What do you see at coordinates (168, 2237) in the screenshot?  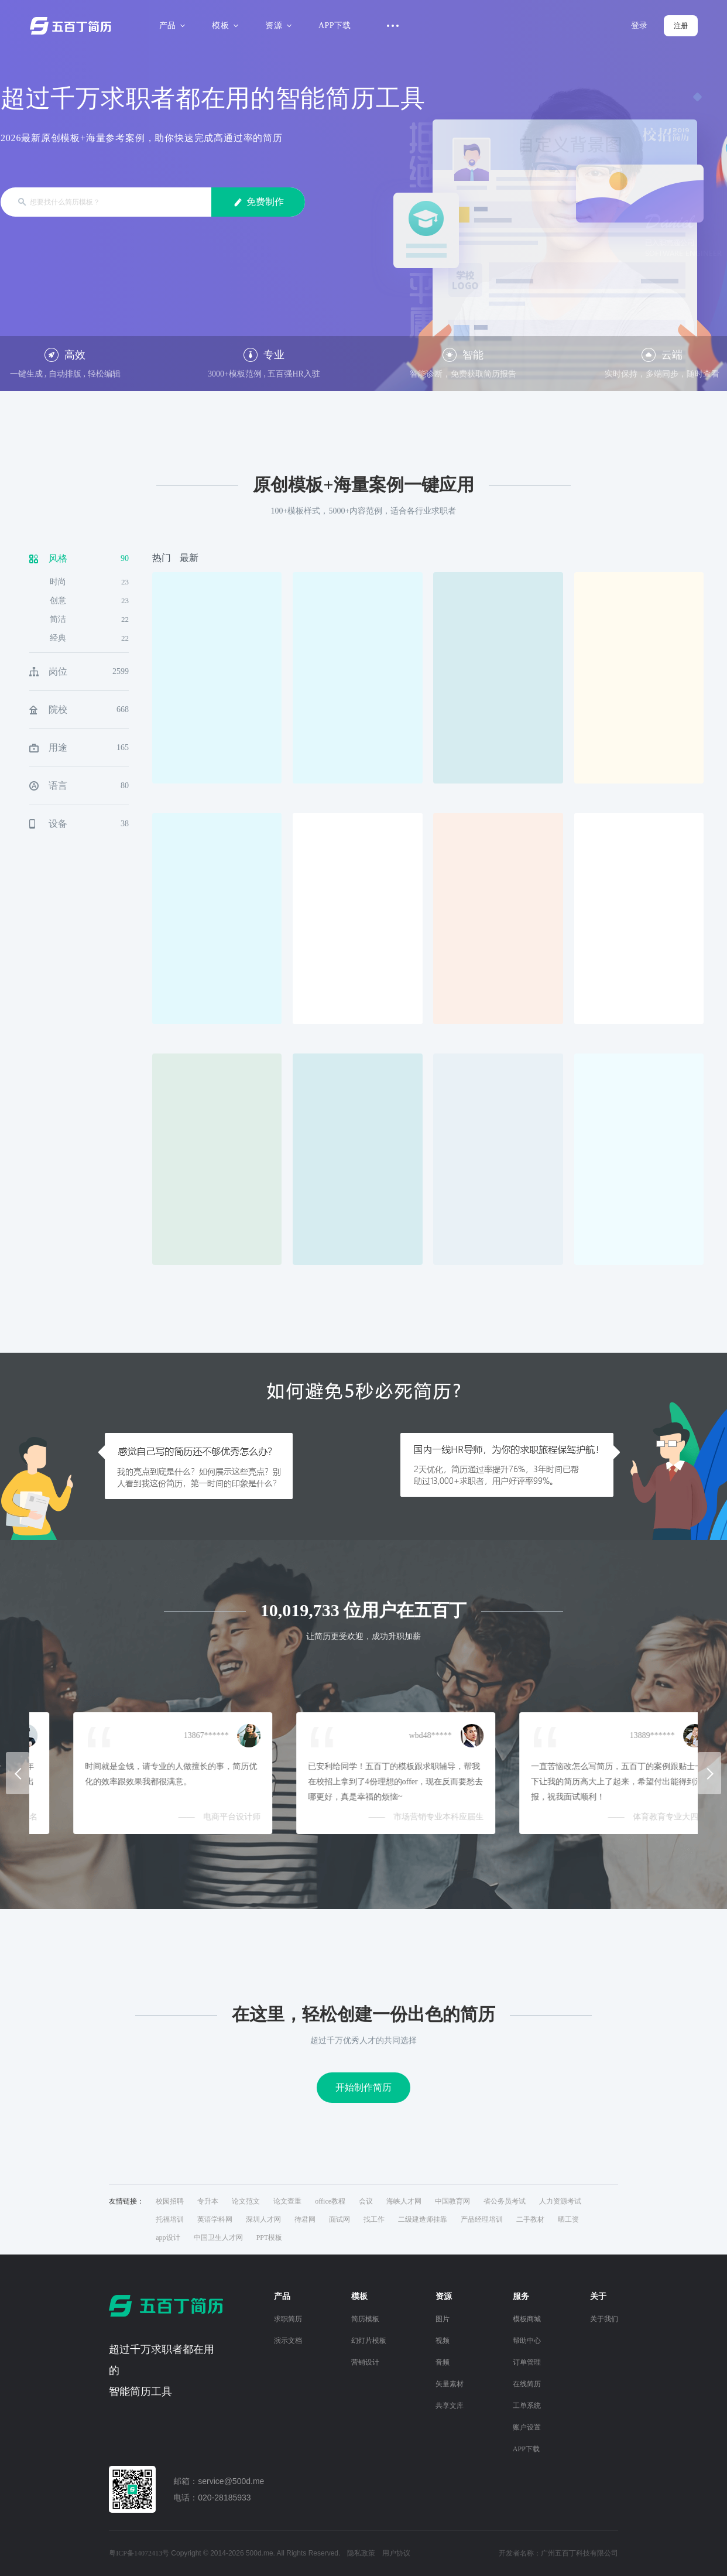 I see `app设计` at bounding box center [168, 2237].